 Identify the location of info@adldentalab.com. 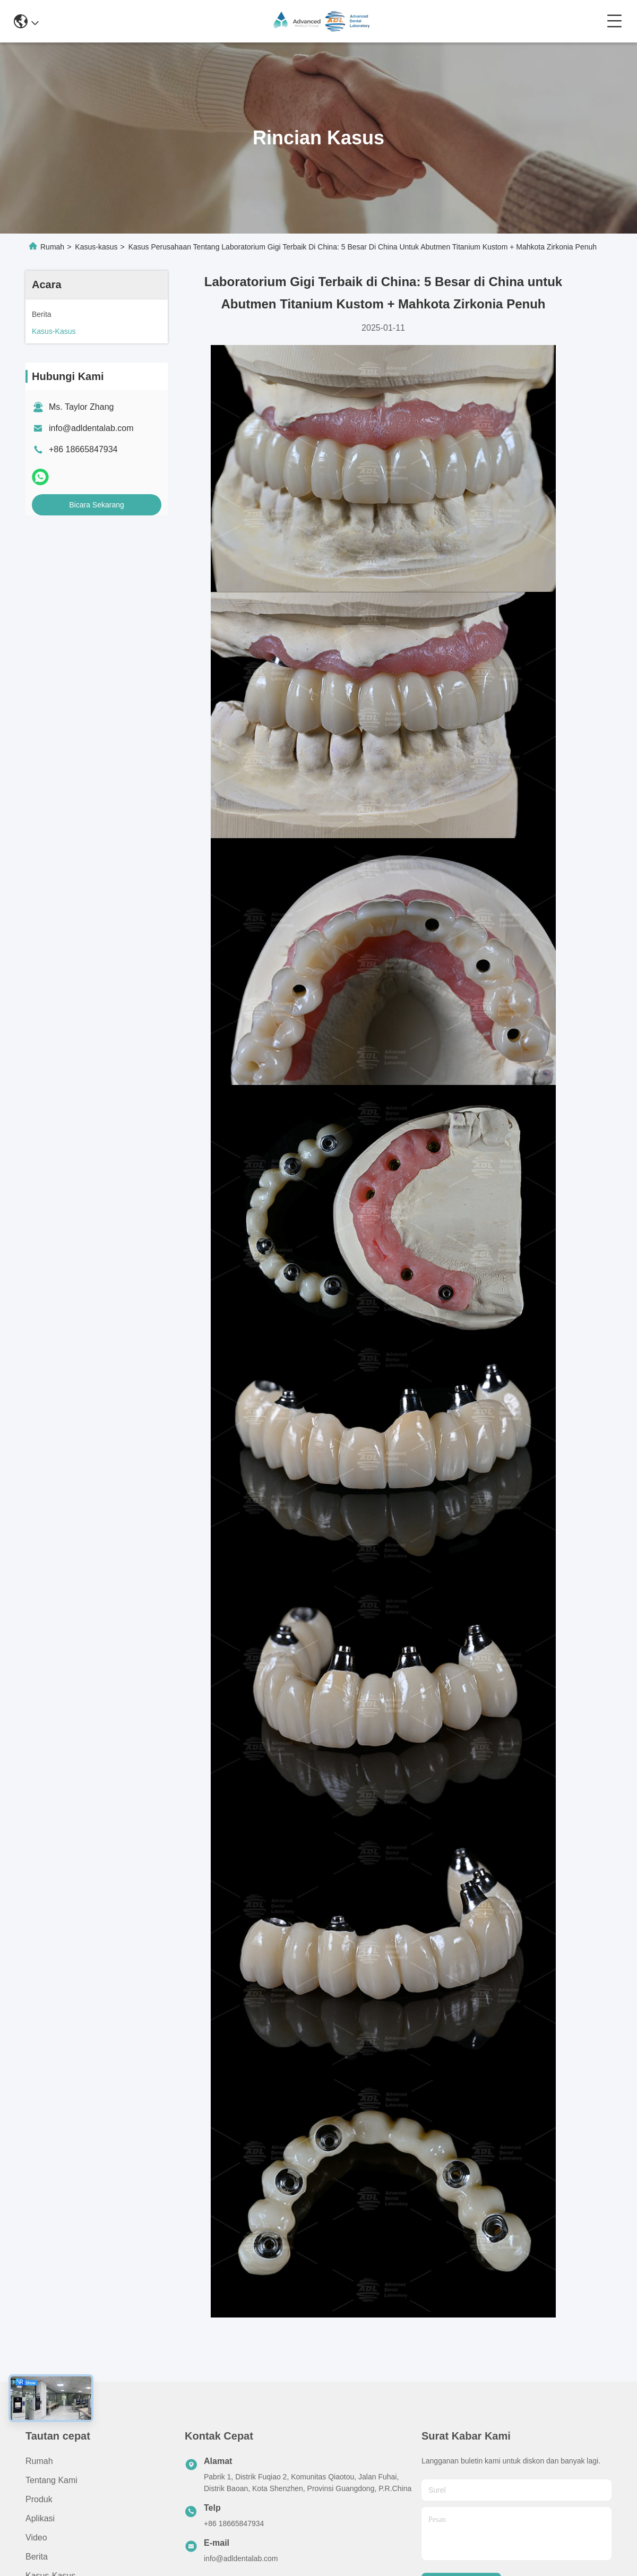
(91, 428).